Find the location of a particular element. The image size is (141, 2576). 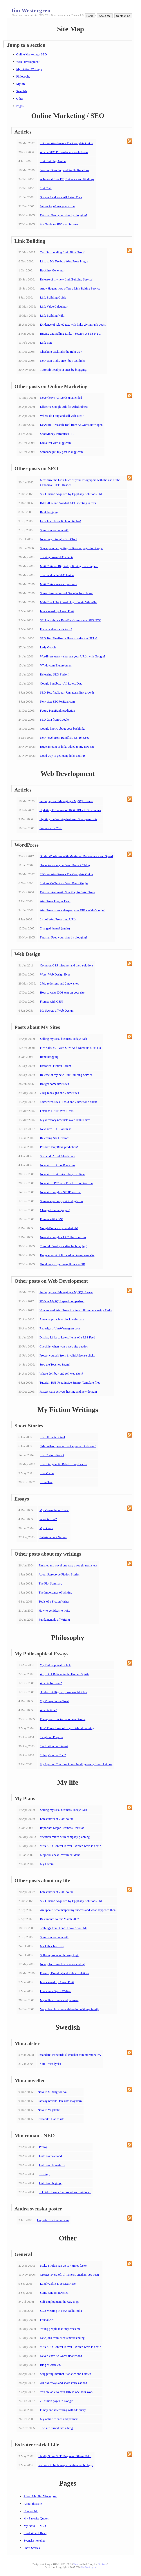

Google Sandbox - All Latest Data is located at coordinates (61, 197).